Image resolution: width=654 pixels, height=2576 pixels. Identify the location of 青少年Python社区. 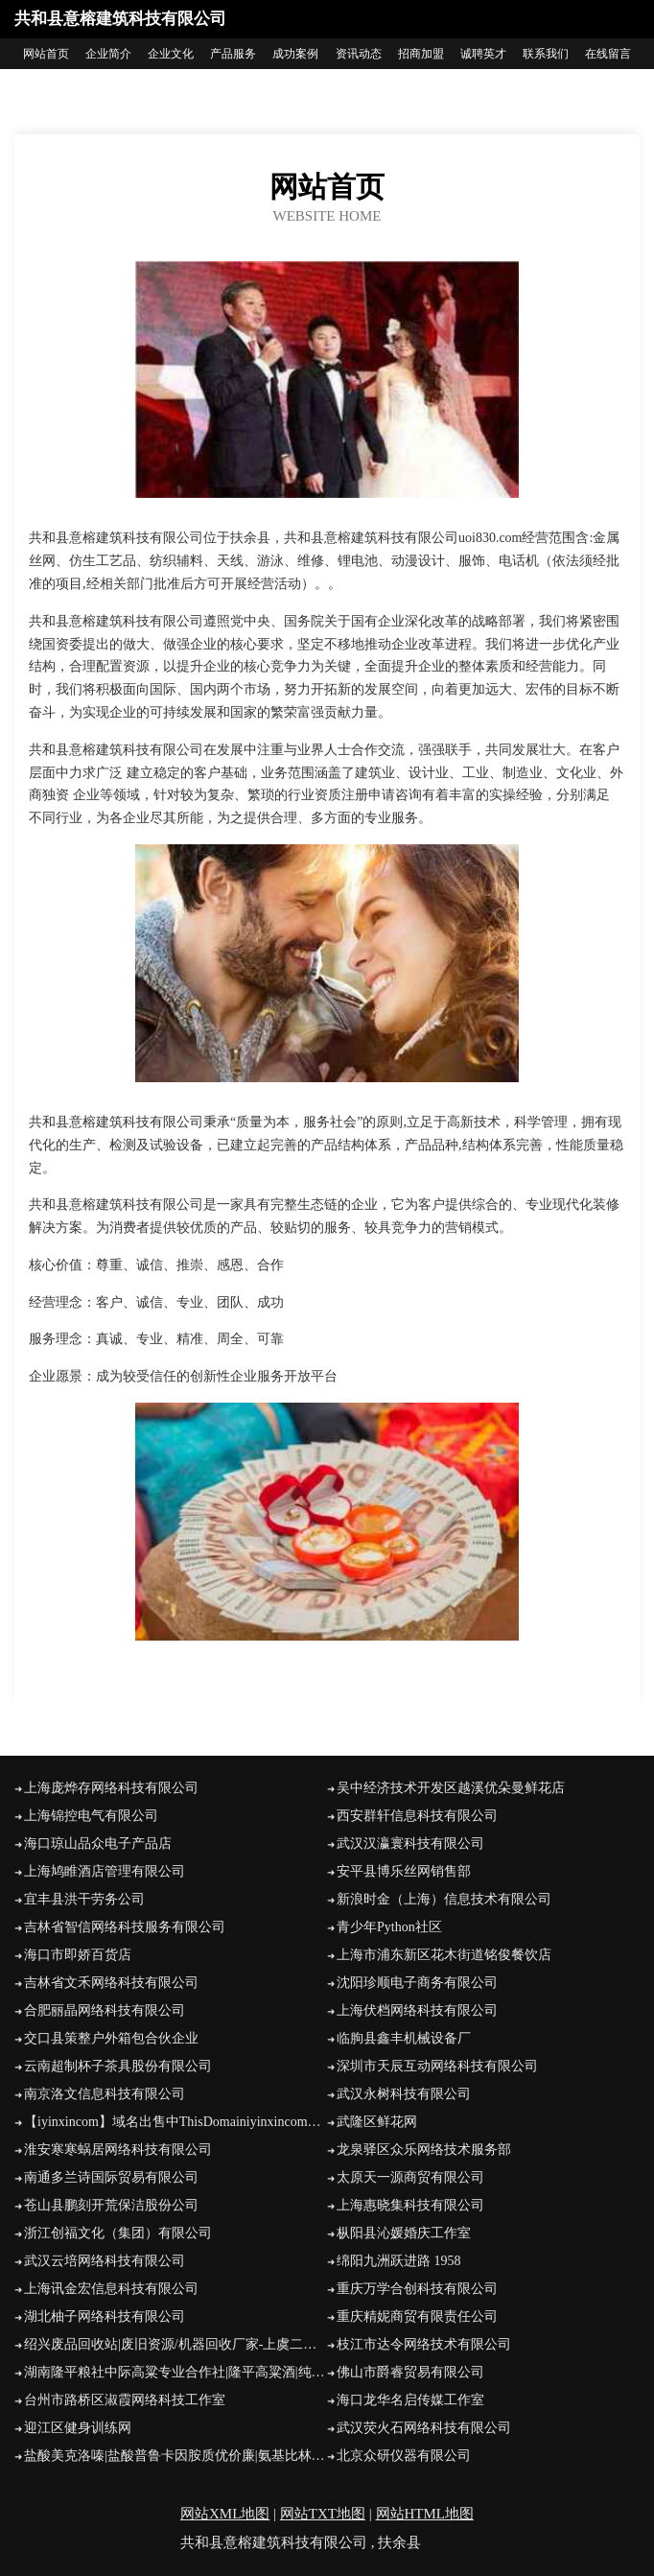
(389, 1927).